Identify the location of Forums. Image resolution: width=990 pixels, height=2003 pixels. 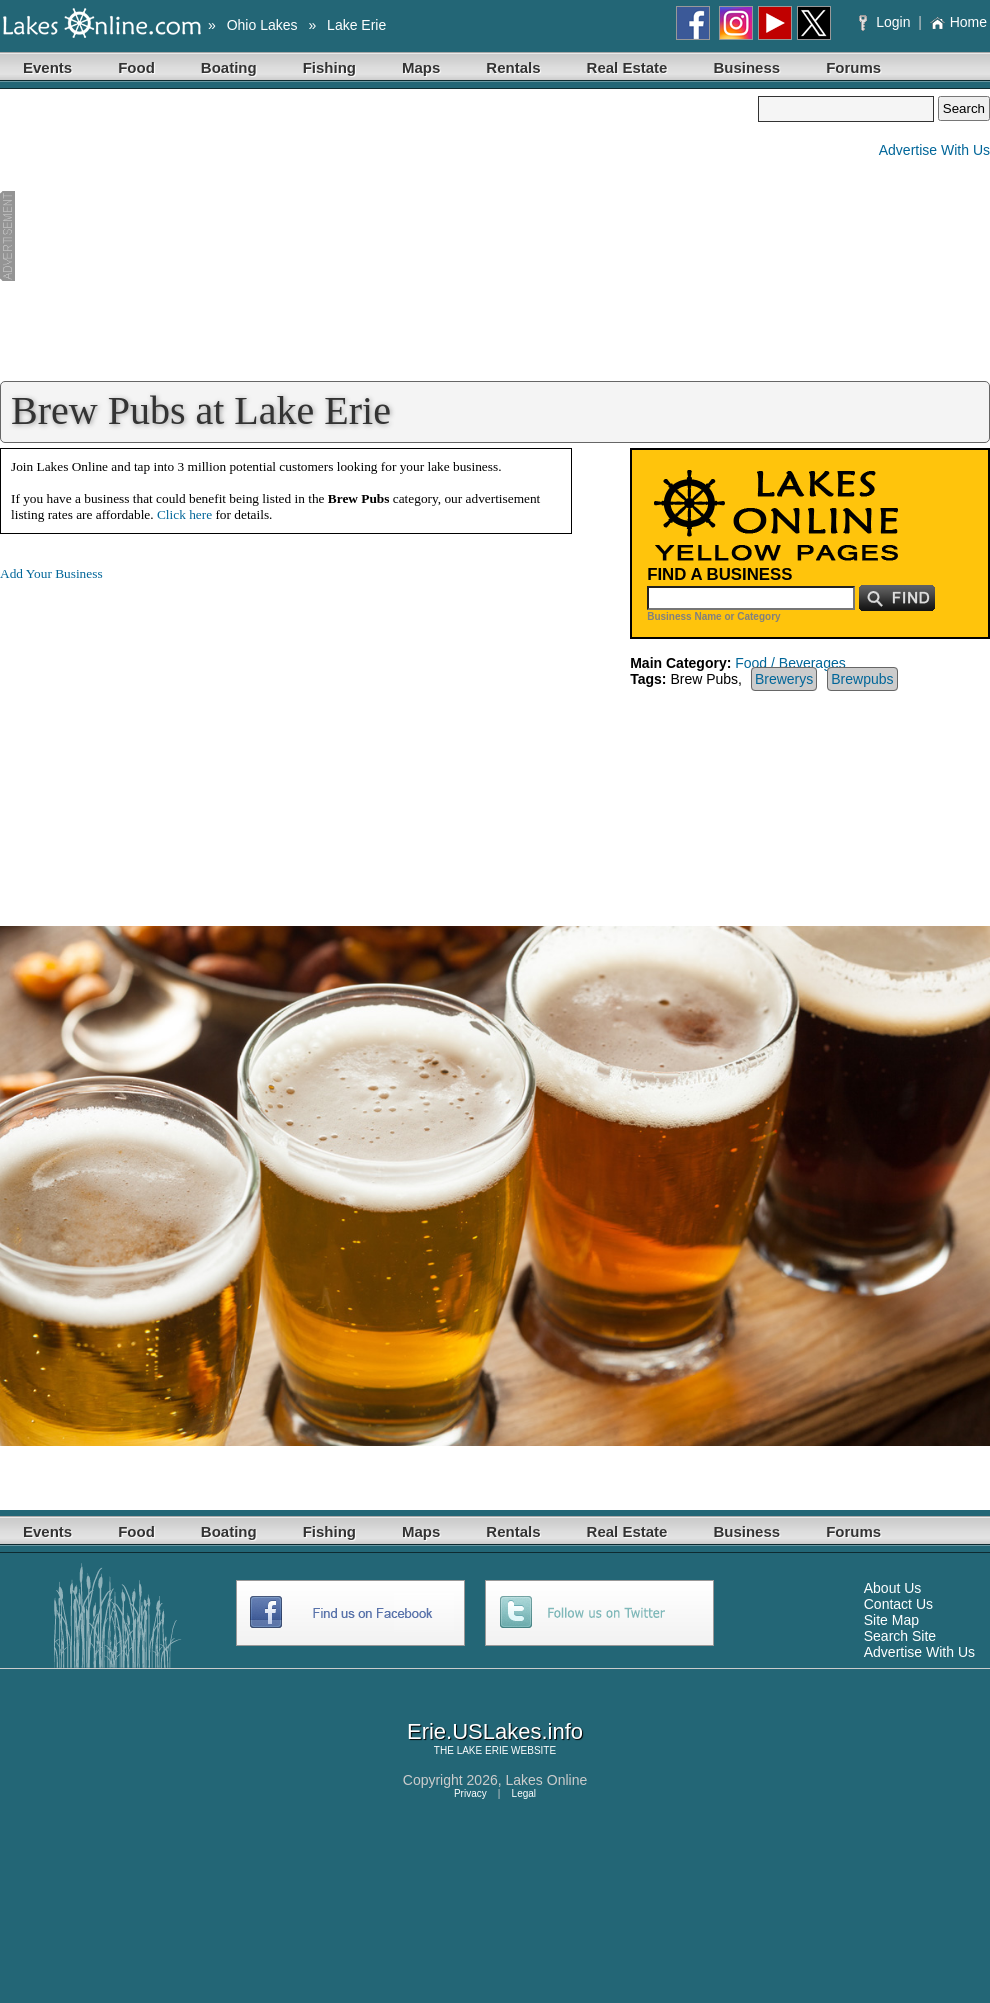
(853, 67).